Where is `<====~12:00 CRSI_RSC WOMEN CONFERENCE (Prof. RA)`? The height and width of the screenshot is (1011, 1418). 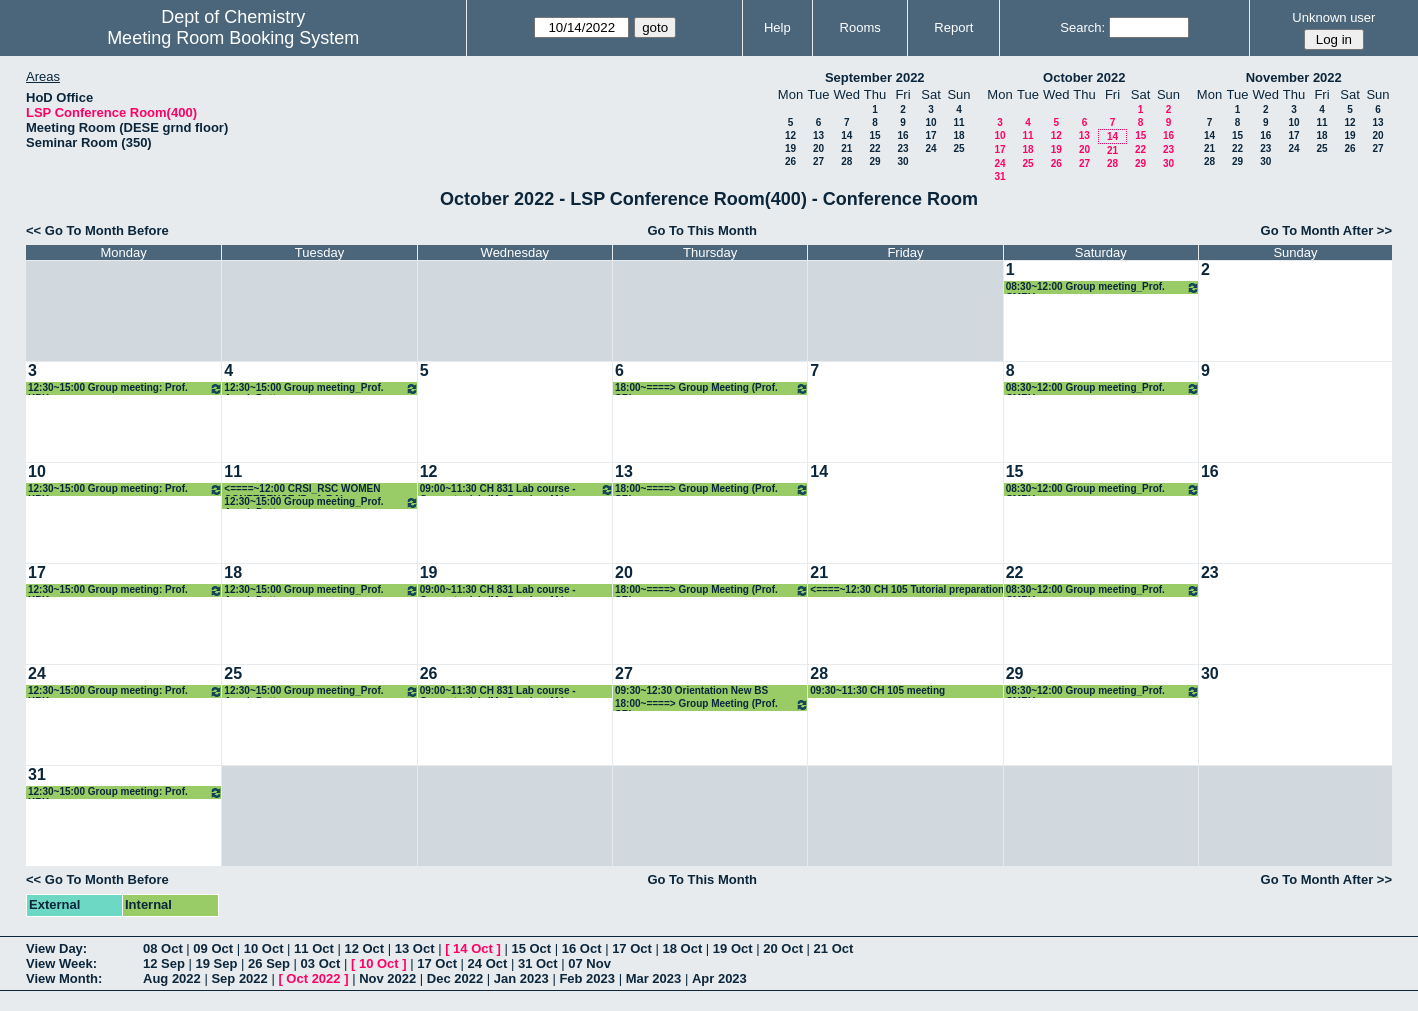
<====~12:00 CRSI_RSC WOMEN CONFERENCE (Prof. RA) is located at coordinates (302, 489).